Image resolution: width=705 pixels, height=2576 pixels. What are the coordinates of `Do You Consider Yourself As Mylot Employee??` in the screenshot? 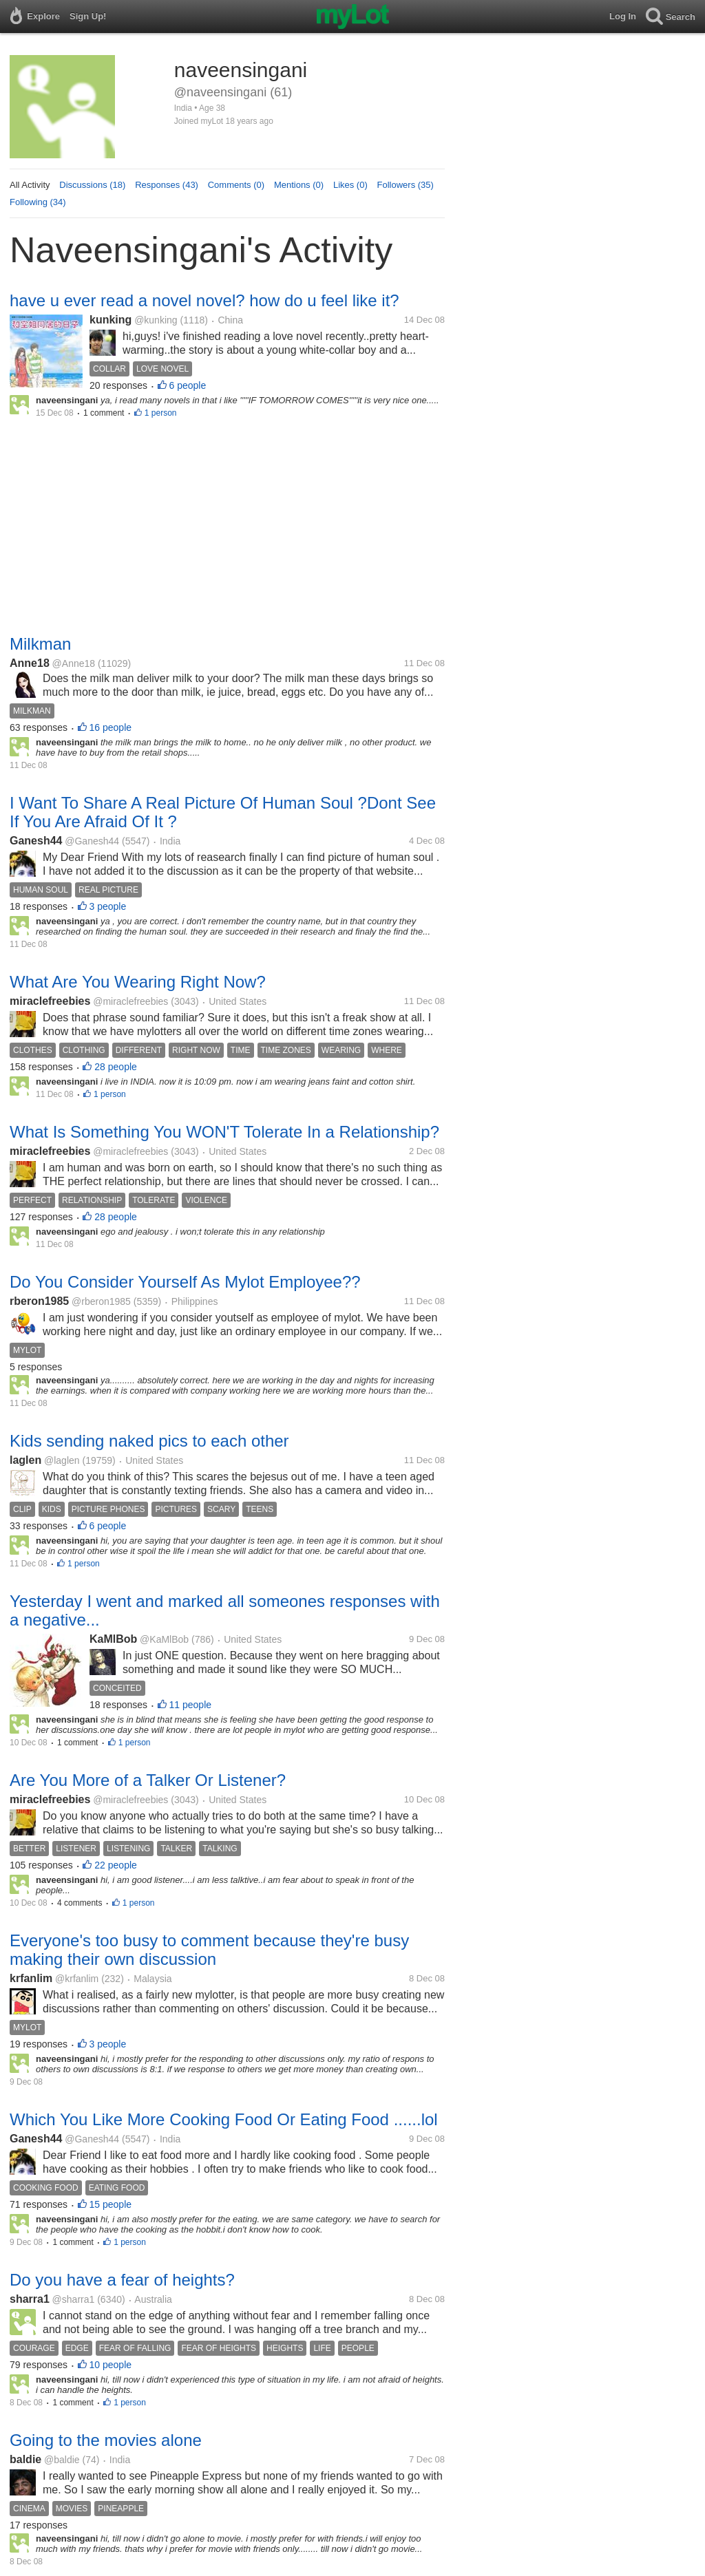 It's located at (185, 1282).